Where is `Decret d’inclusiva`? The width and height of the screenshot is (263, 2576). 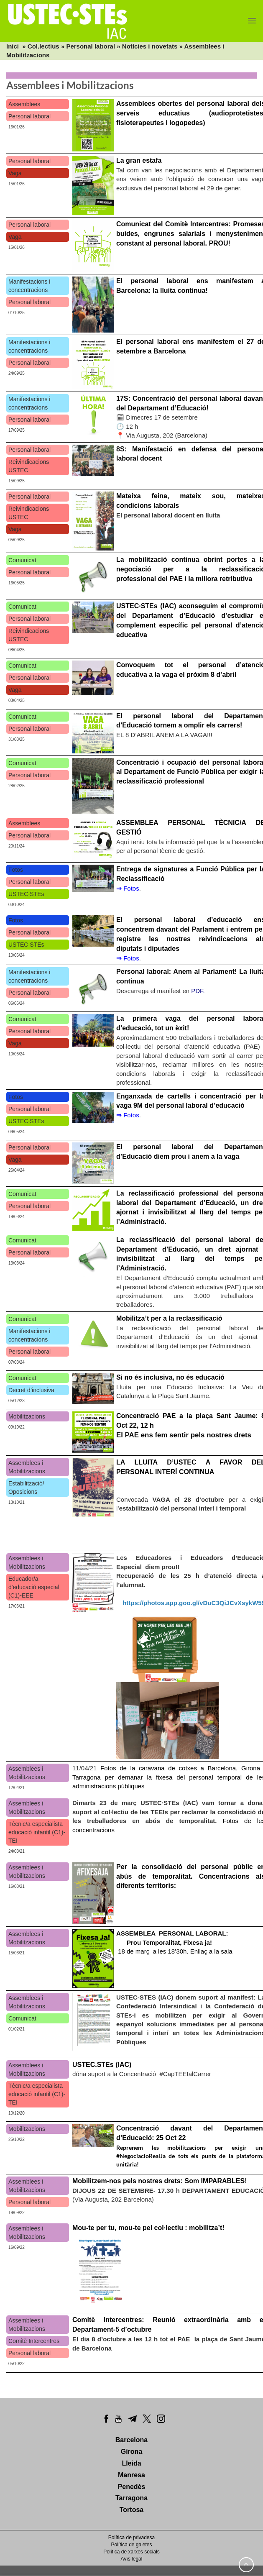 Decret d’inclusiva is located at coordinates (31, 1390).